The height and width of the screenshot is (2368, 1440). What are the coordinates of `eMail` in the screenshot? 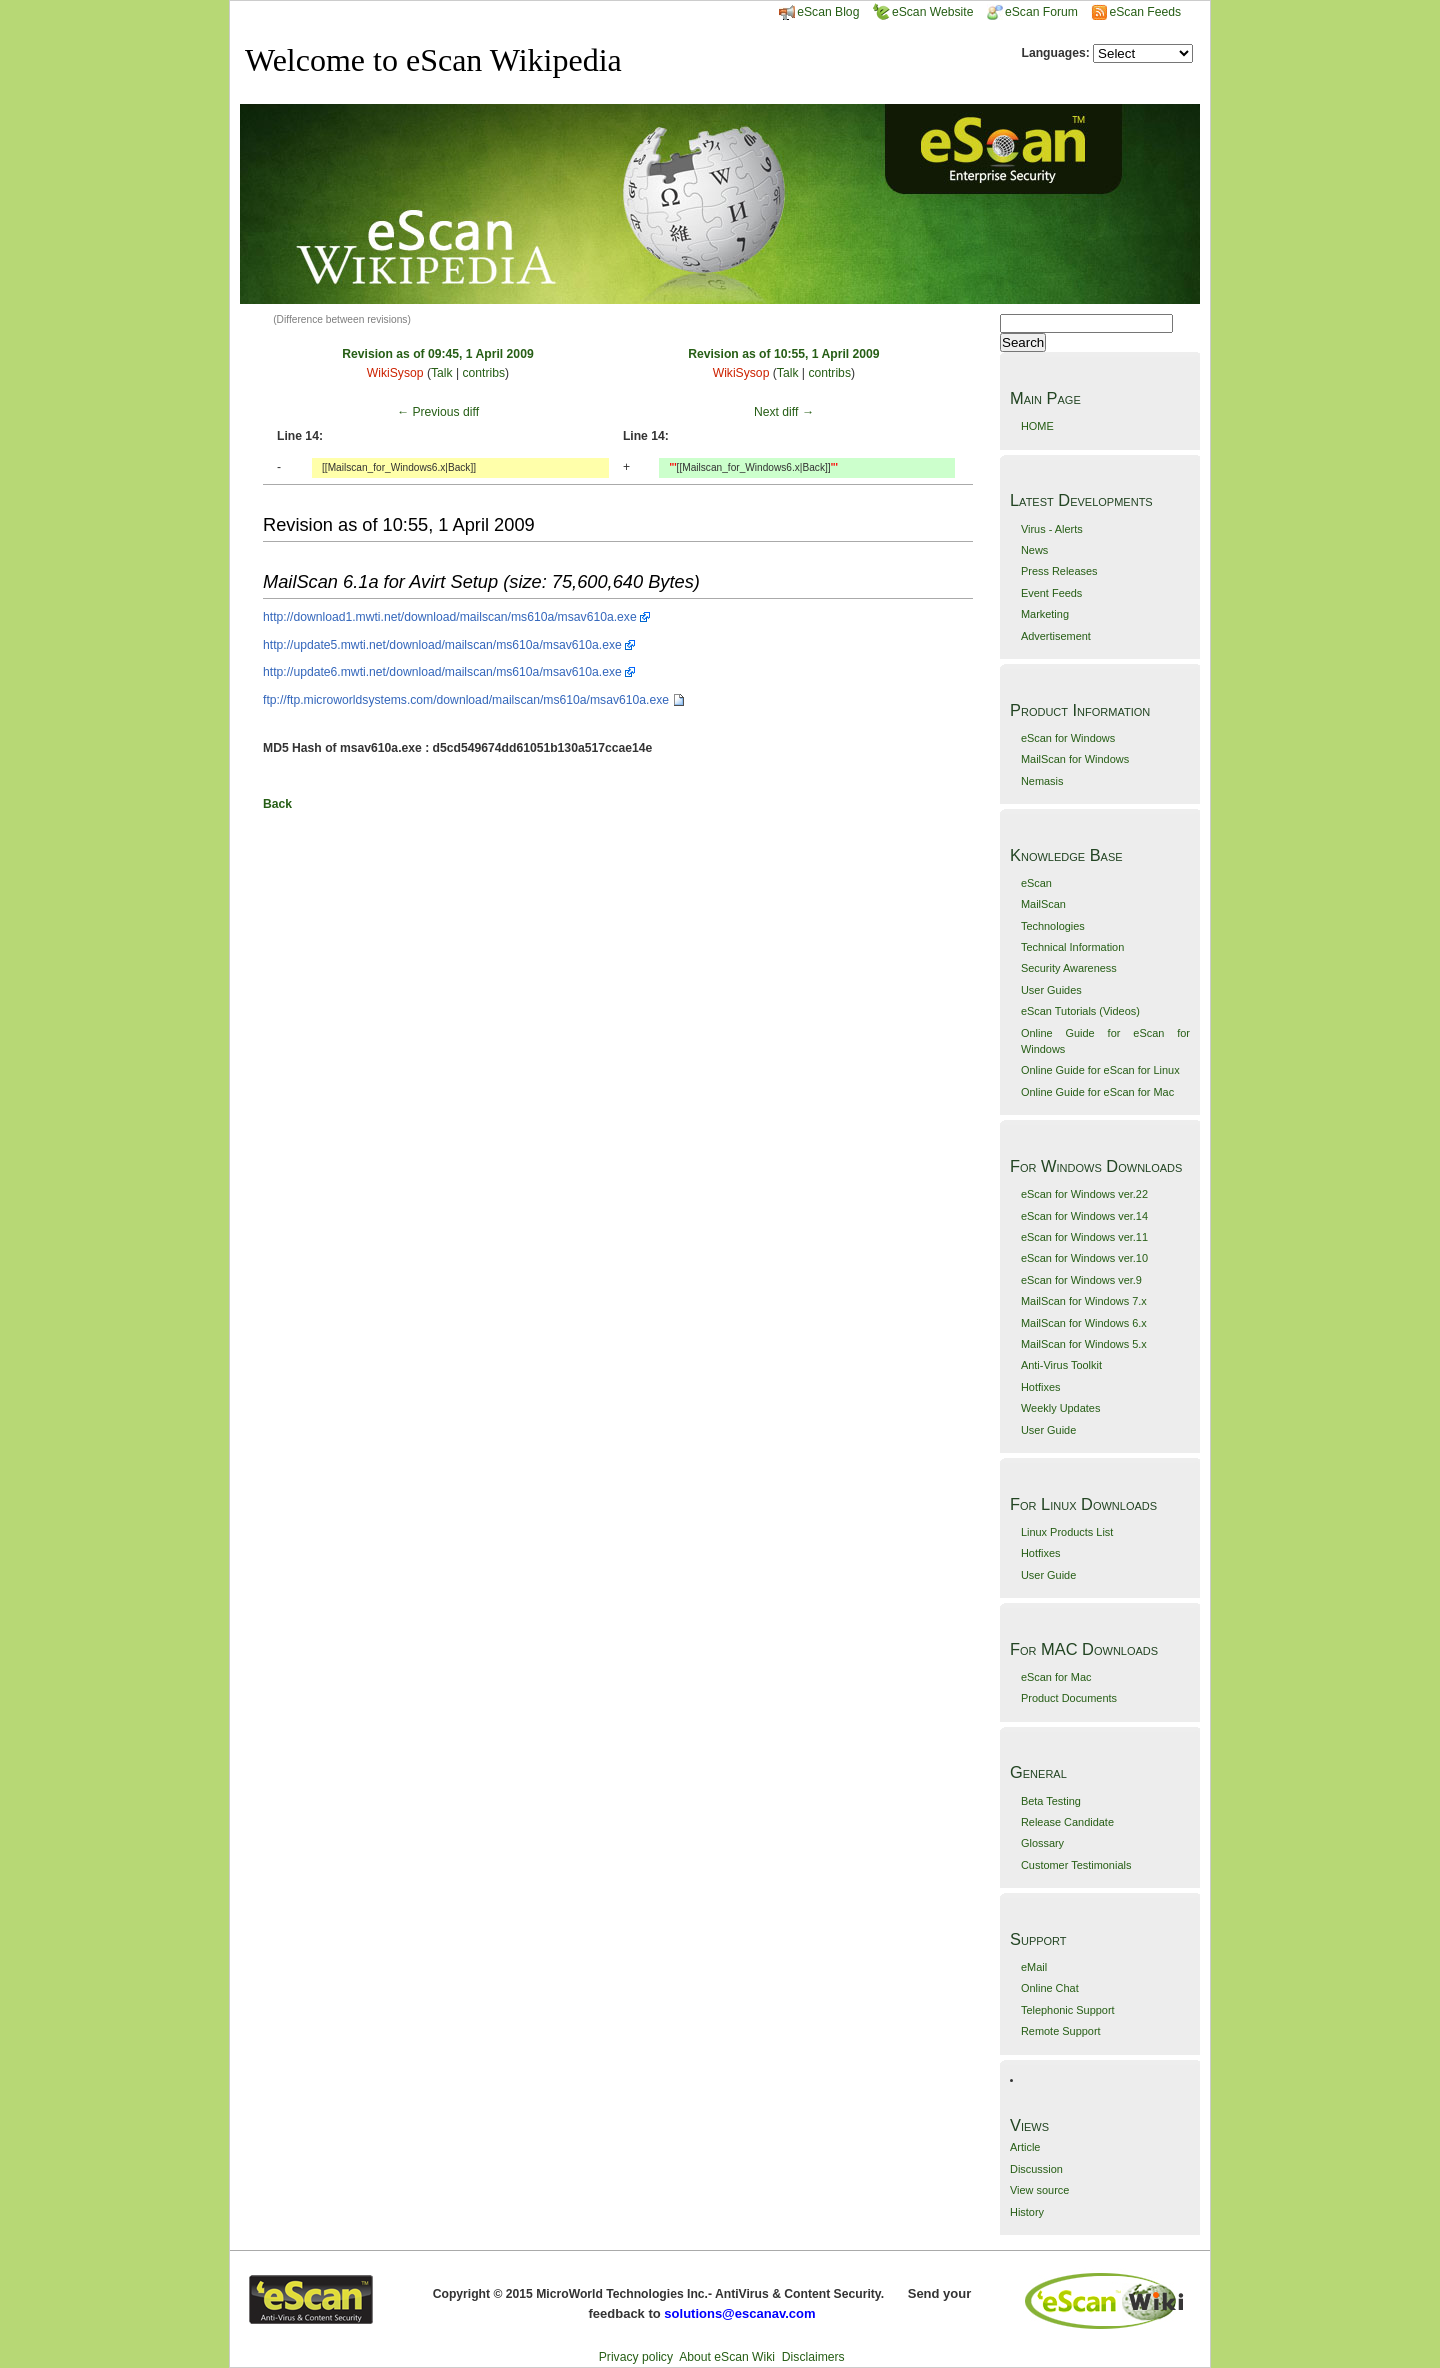 It's located at (1034, 1967).